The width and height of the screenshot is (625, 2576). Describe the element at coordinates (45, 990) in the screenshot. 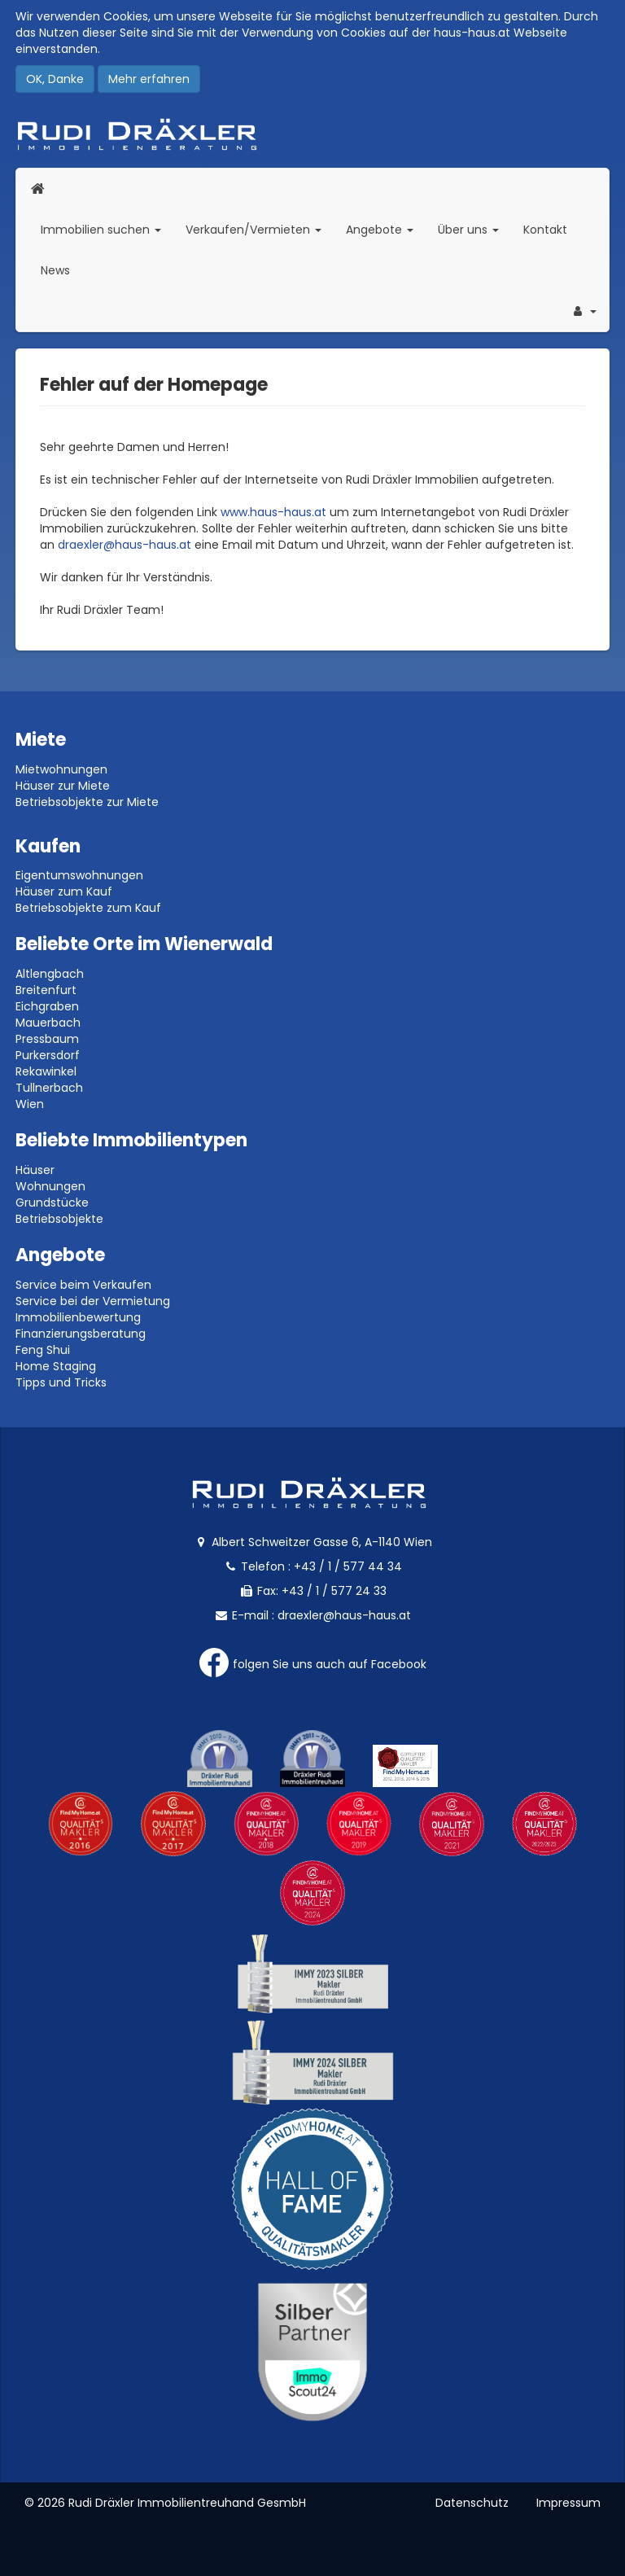

I see `Breitenfurt` at that location.